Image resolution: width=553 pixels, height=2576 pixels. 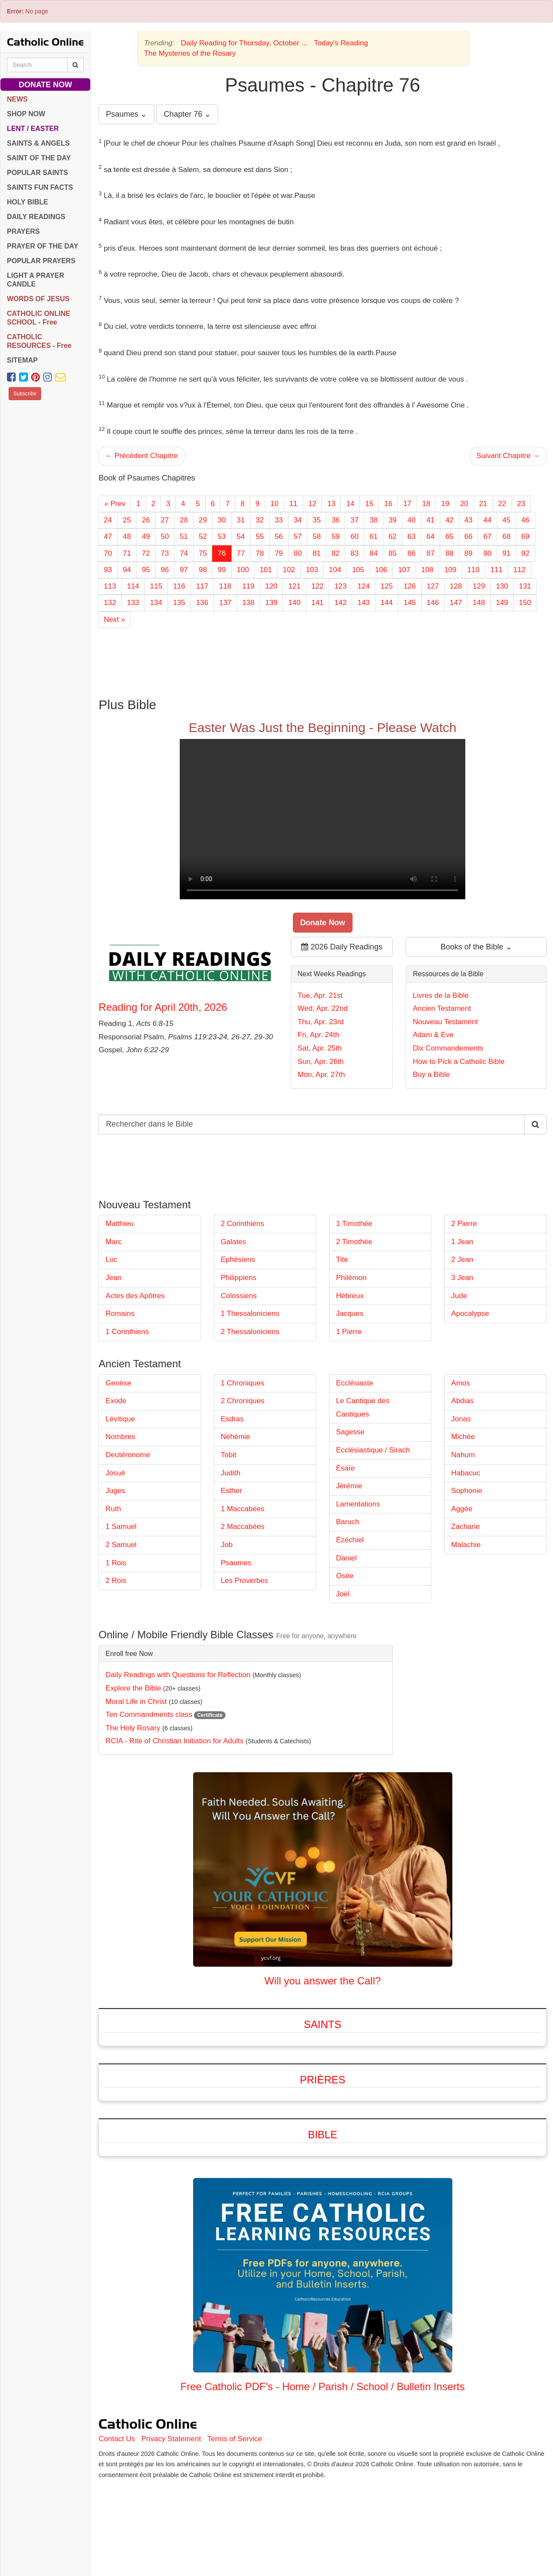 What do you see at coordinates (127, 1455) in the screenshot?
I see `Deutéronome` at bounding box center [127, 1455].